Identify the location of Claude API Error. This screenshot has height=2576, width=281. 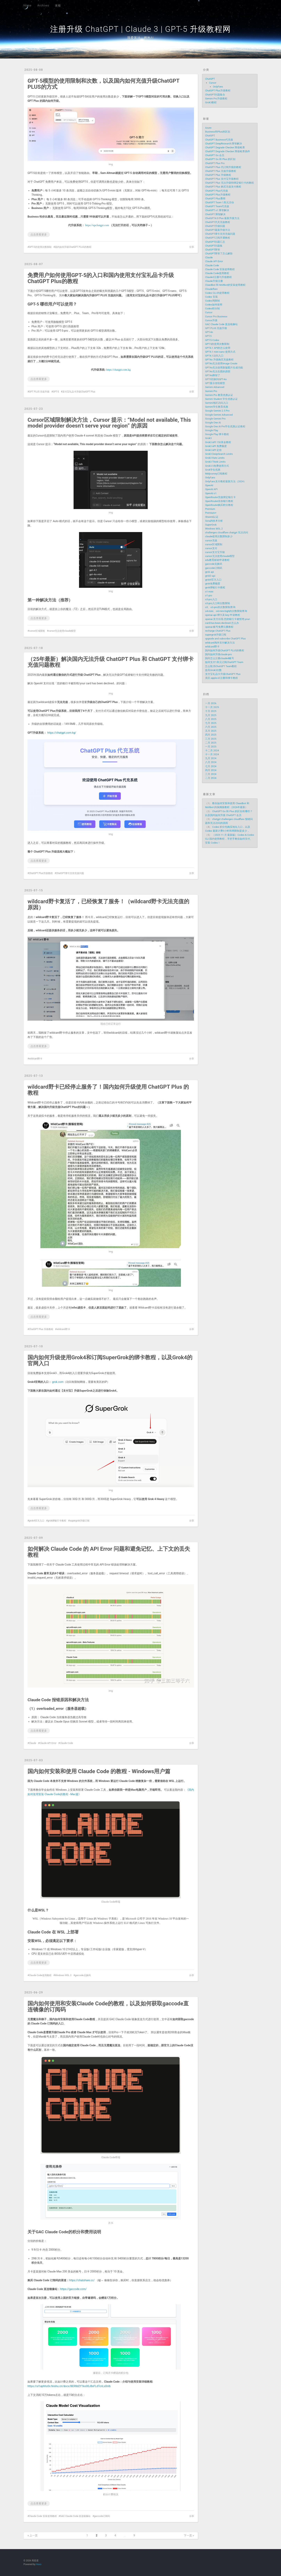
(47, 1743).